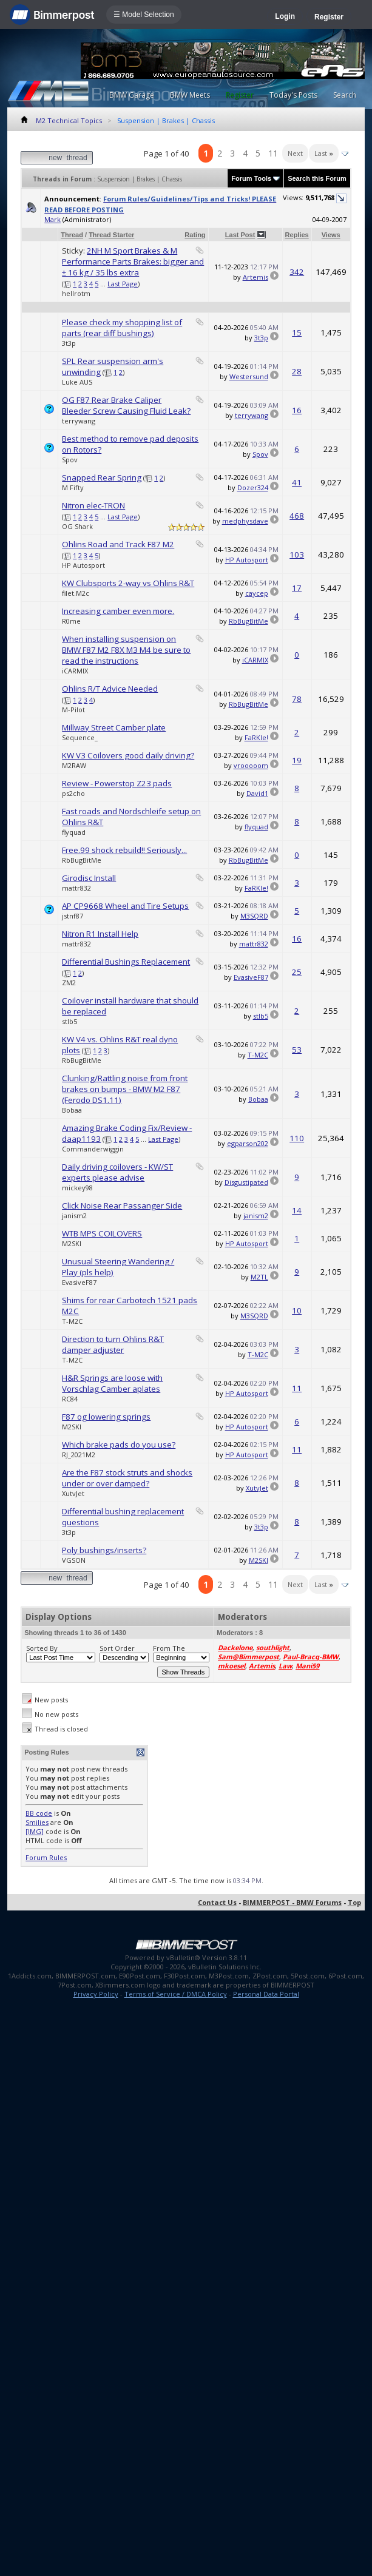 This screenshot has height=2576, width=372. I want to click on Personal Data Portal, so click(266, 1993).